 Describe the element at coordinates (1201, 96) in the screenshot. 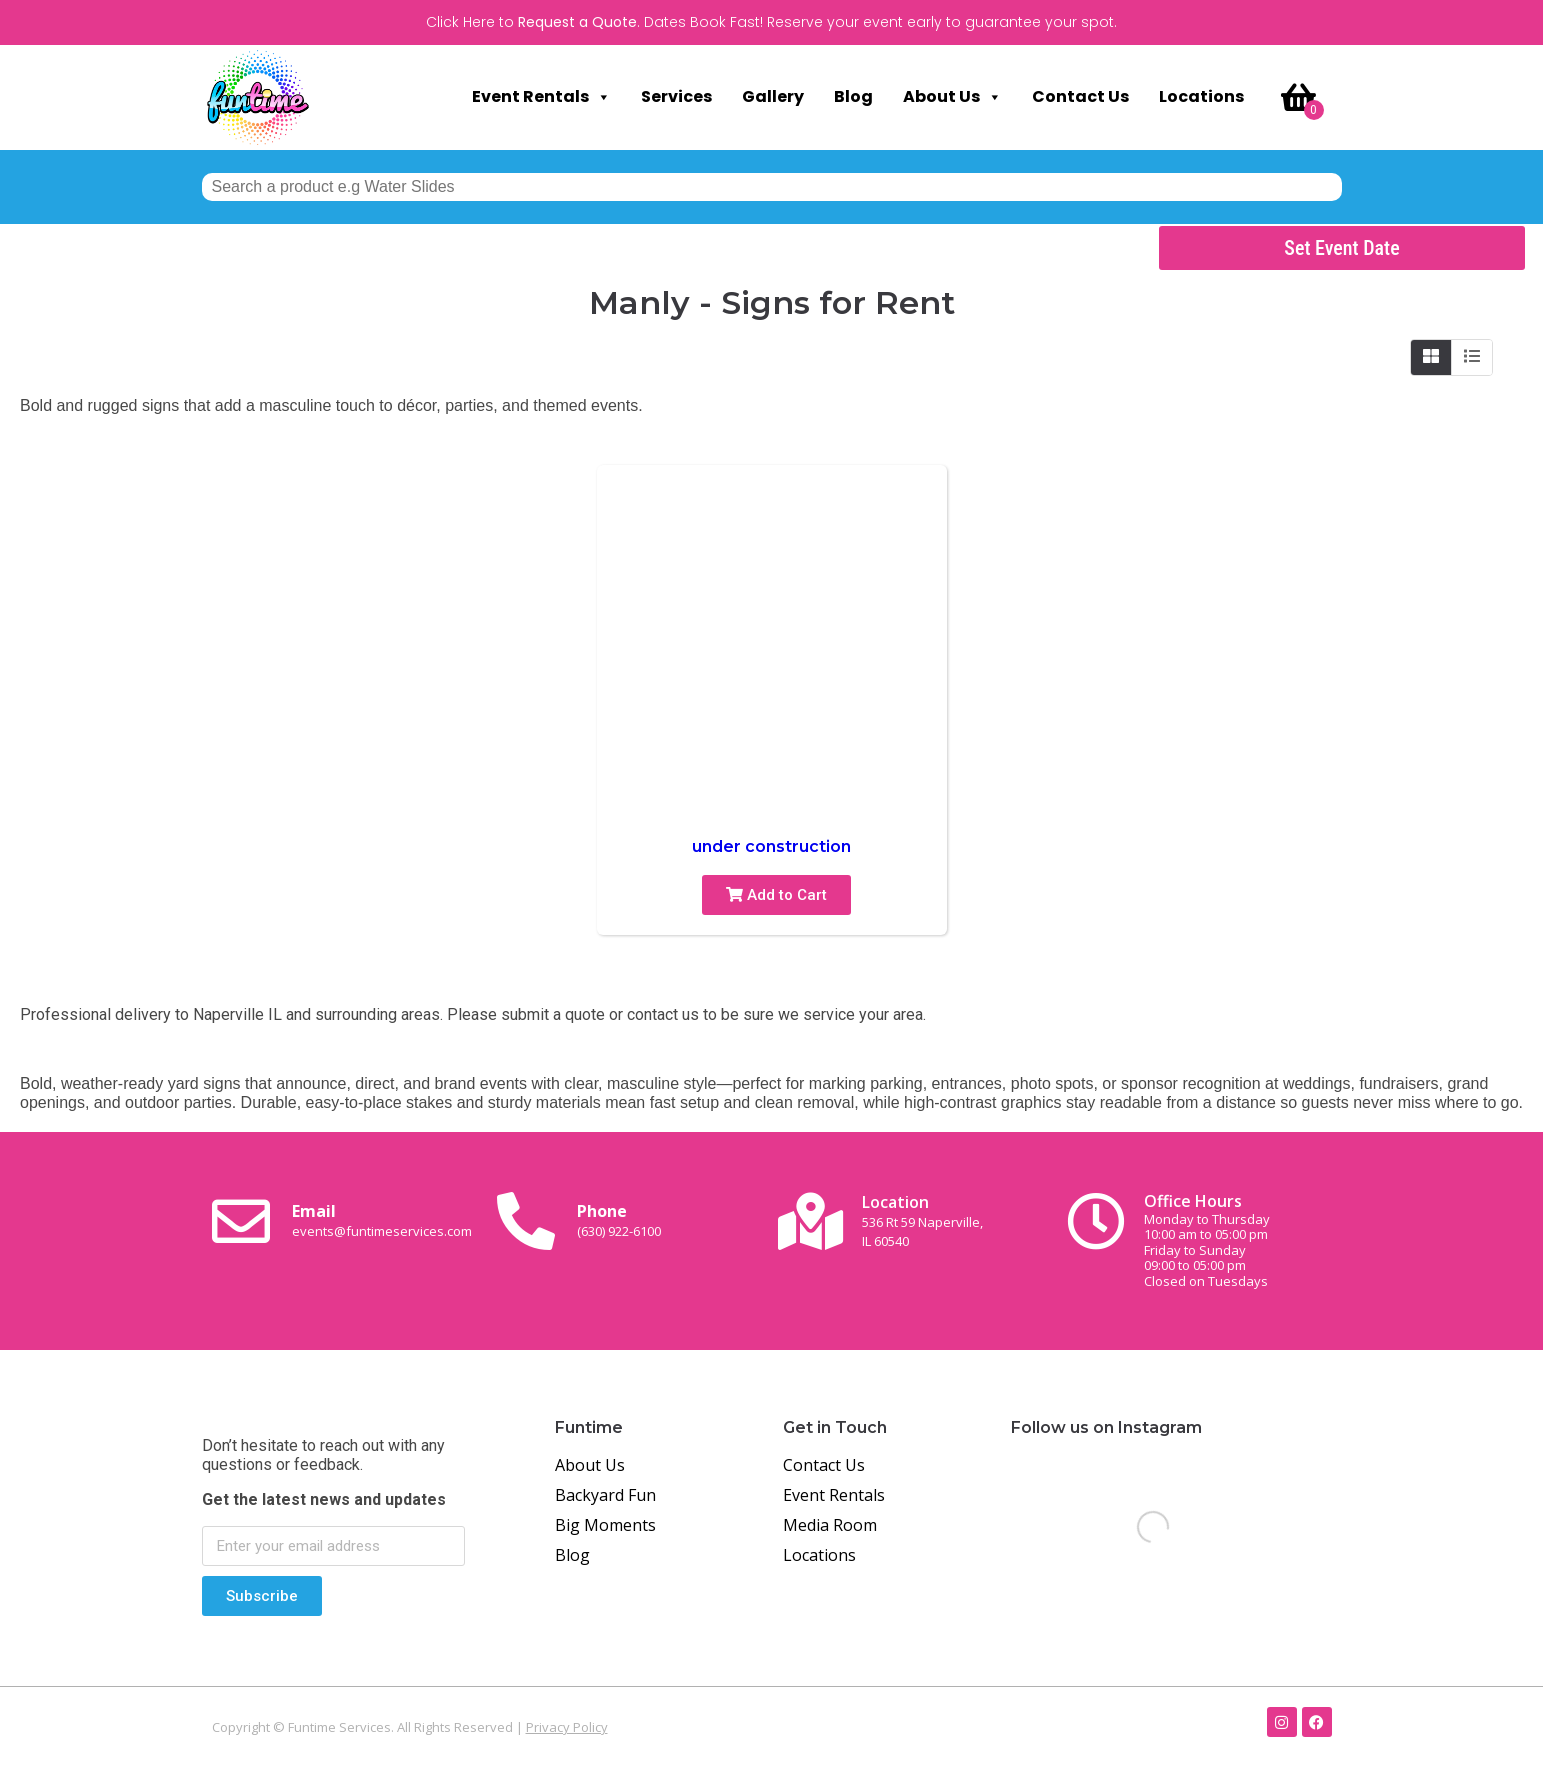

I see `Locations` at that location.